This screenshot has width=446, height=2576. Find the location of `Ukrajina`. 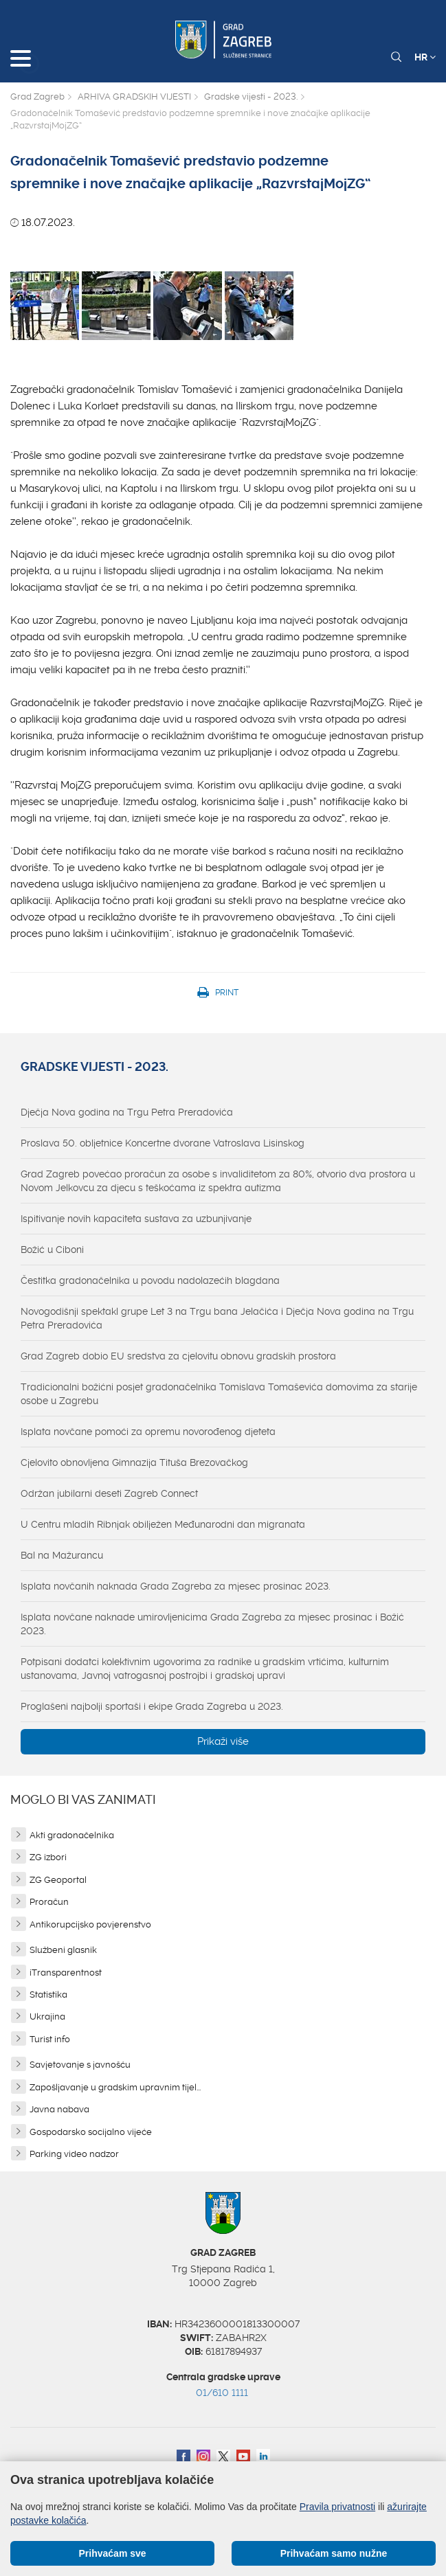

Ukrajina is located at coordinates (47, 2016).